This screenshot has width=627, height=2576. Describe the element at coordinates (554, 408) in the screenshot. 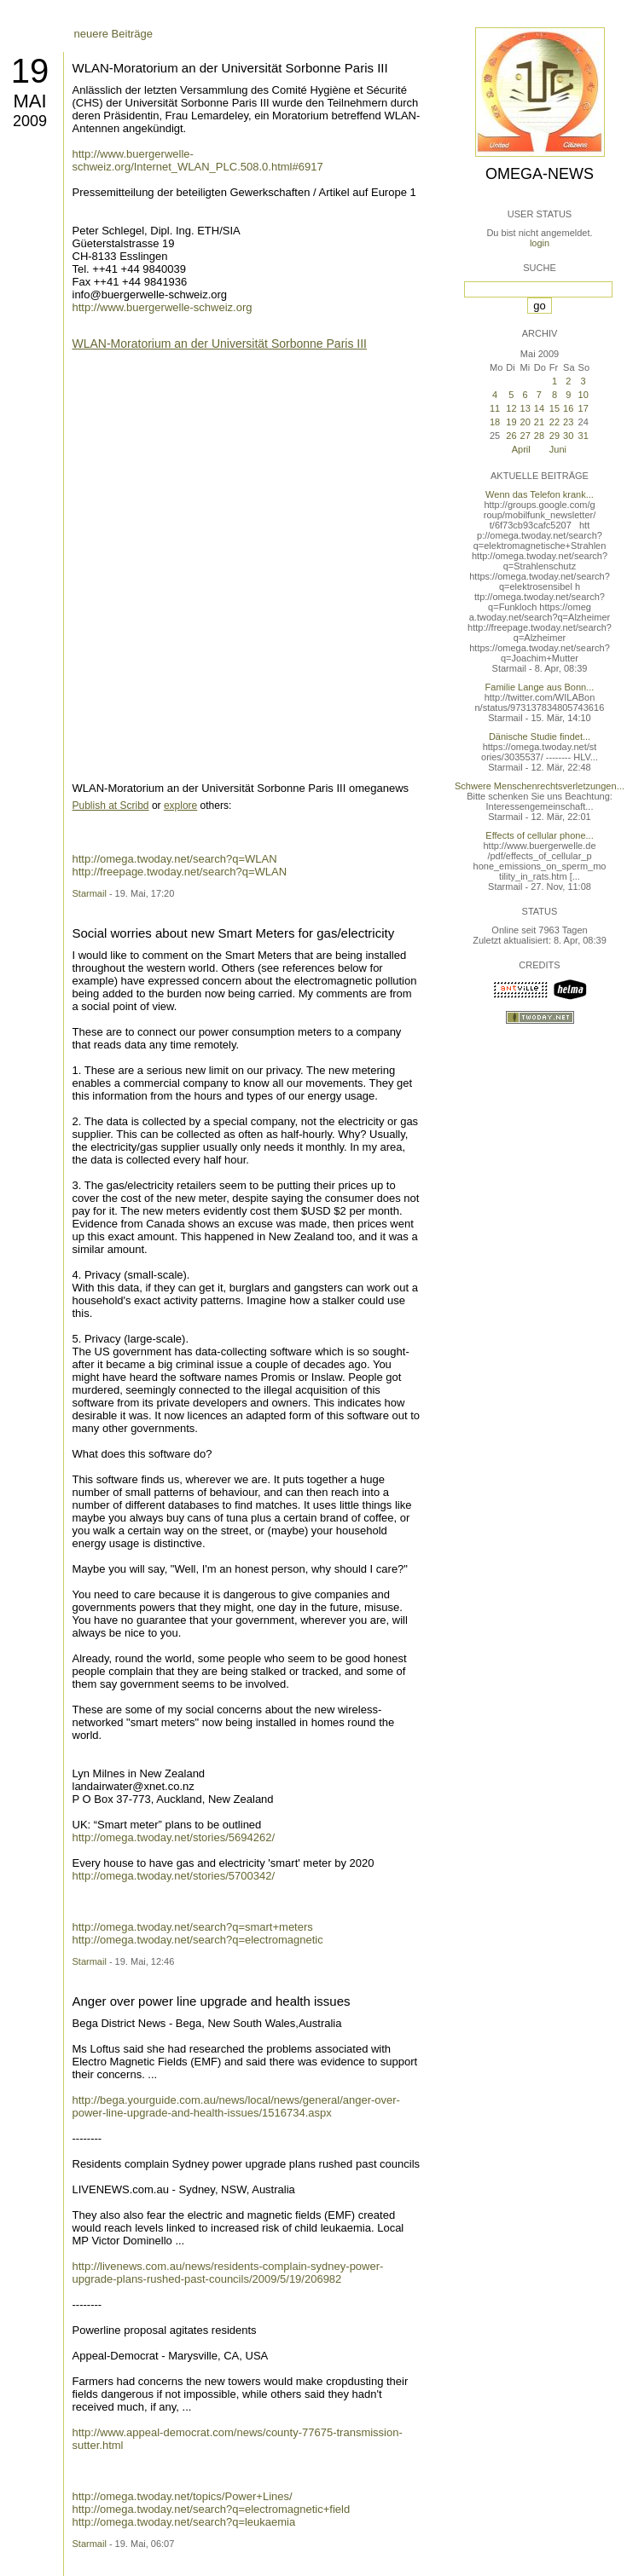

I see `15` at that location.